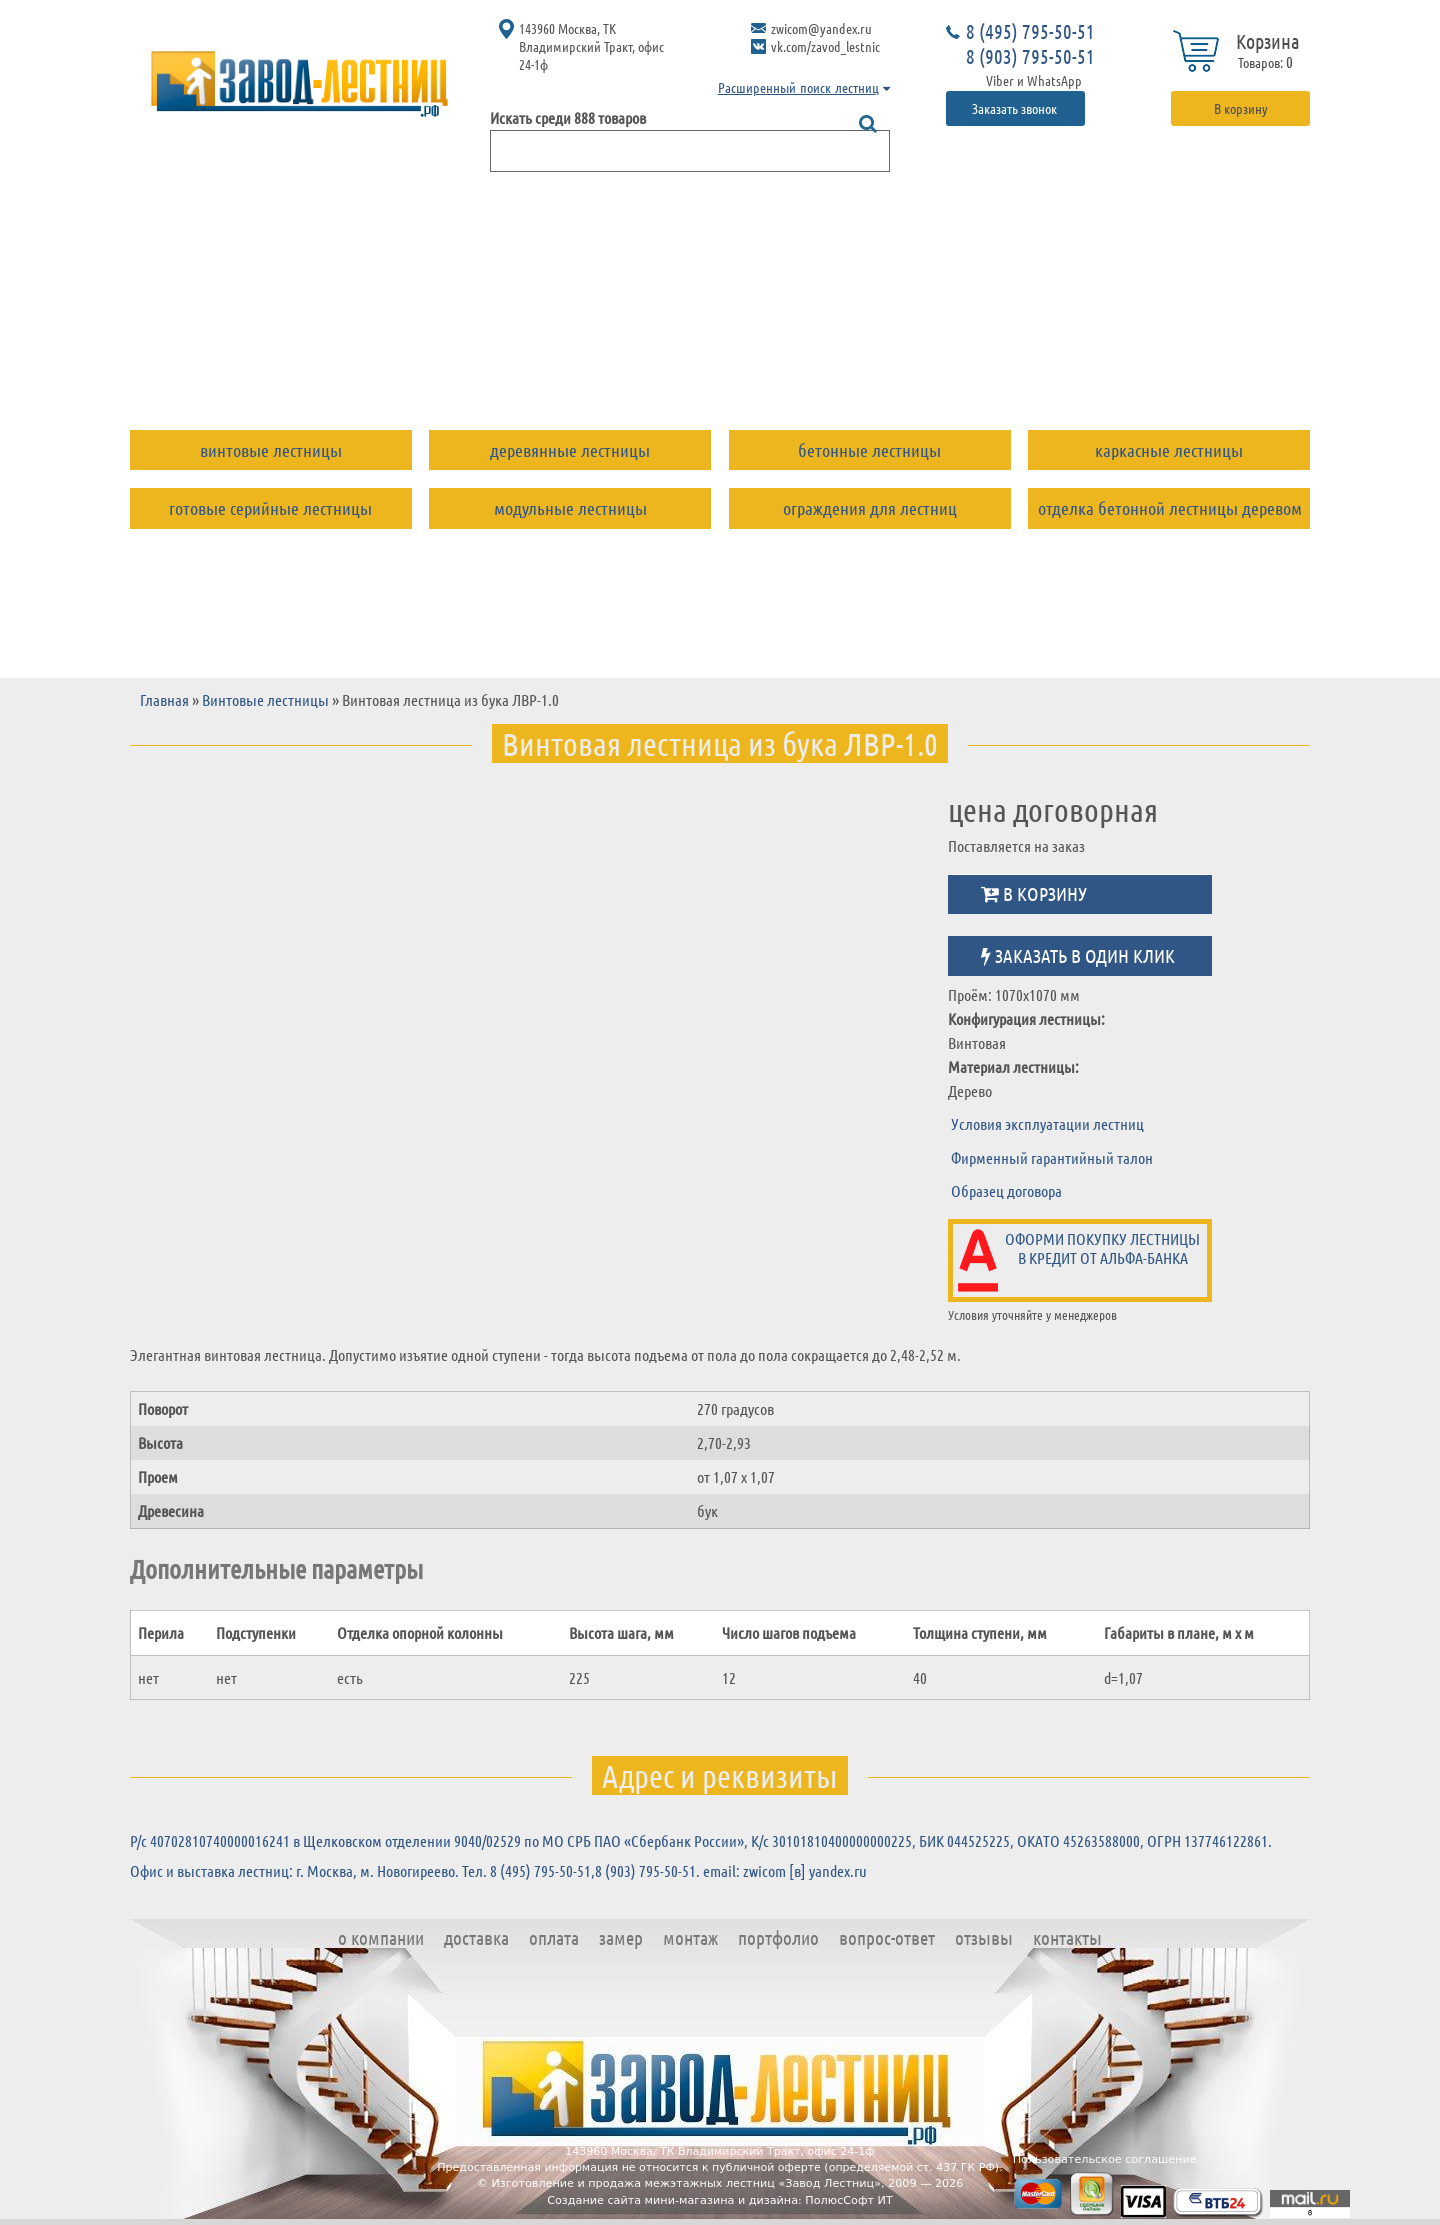 Image resolution: width=1440 pixels, height=2225 pixels. What do you see at coordinates (1078, 955) in the screenshot?
I see `Заказать в один клик` at bounding box center [1078, 955].